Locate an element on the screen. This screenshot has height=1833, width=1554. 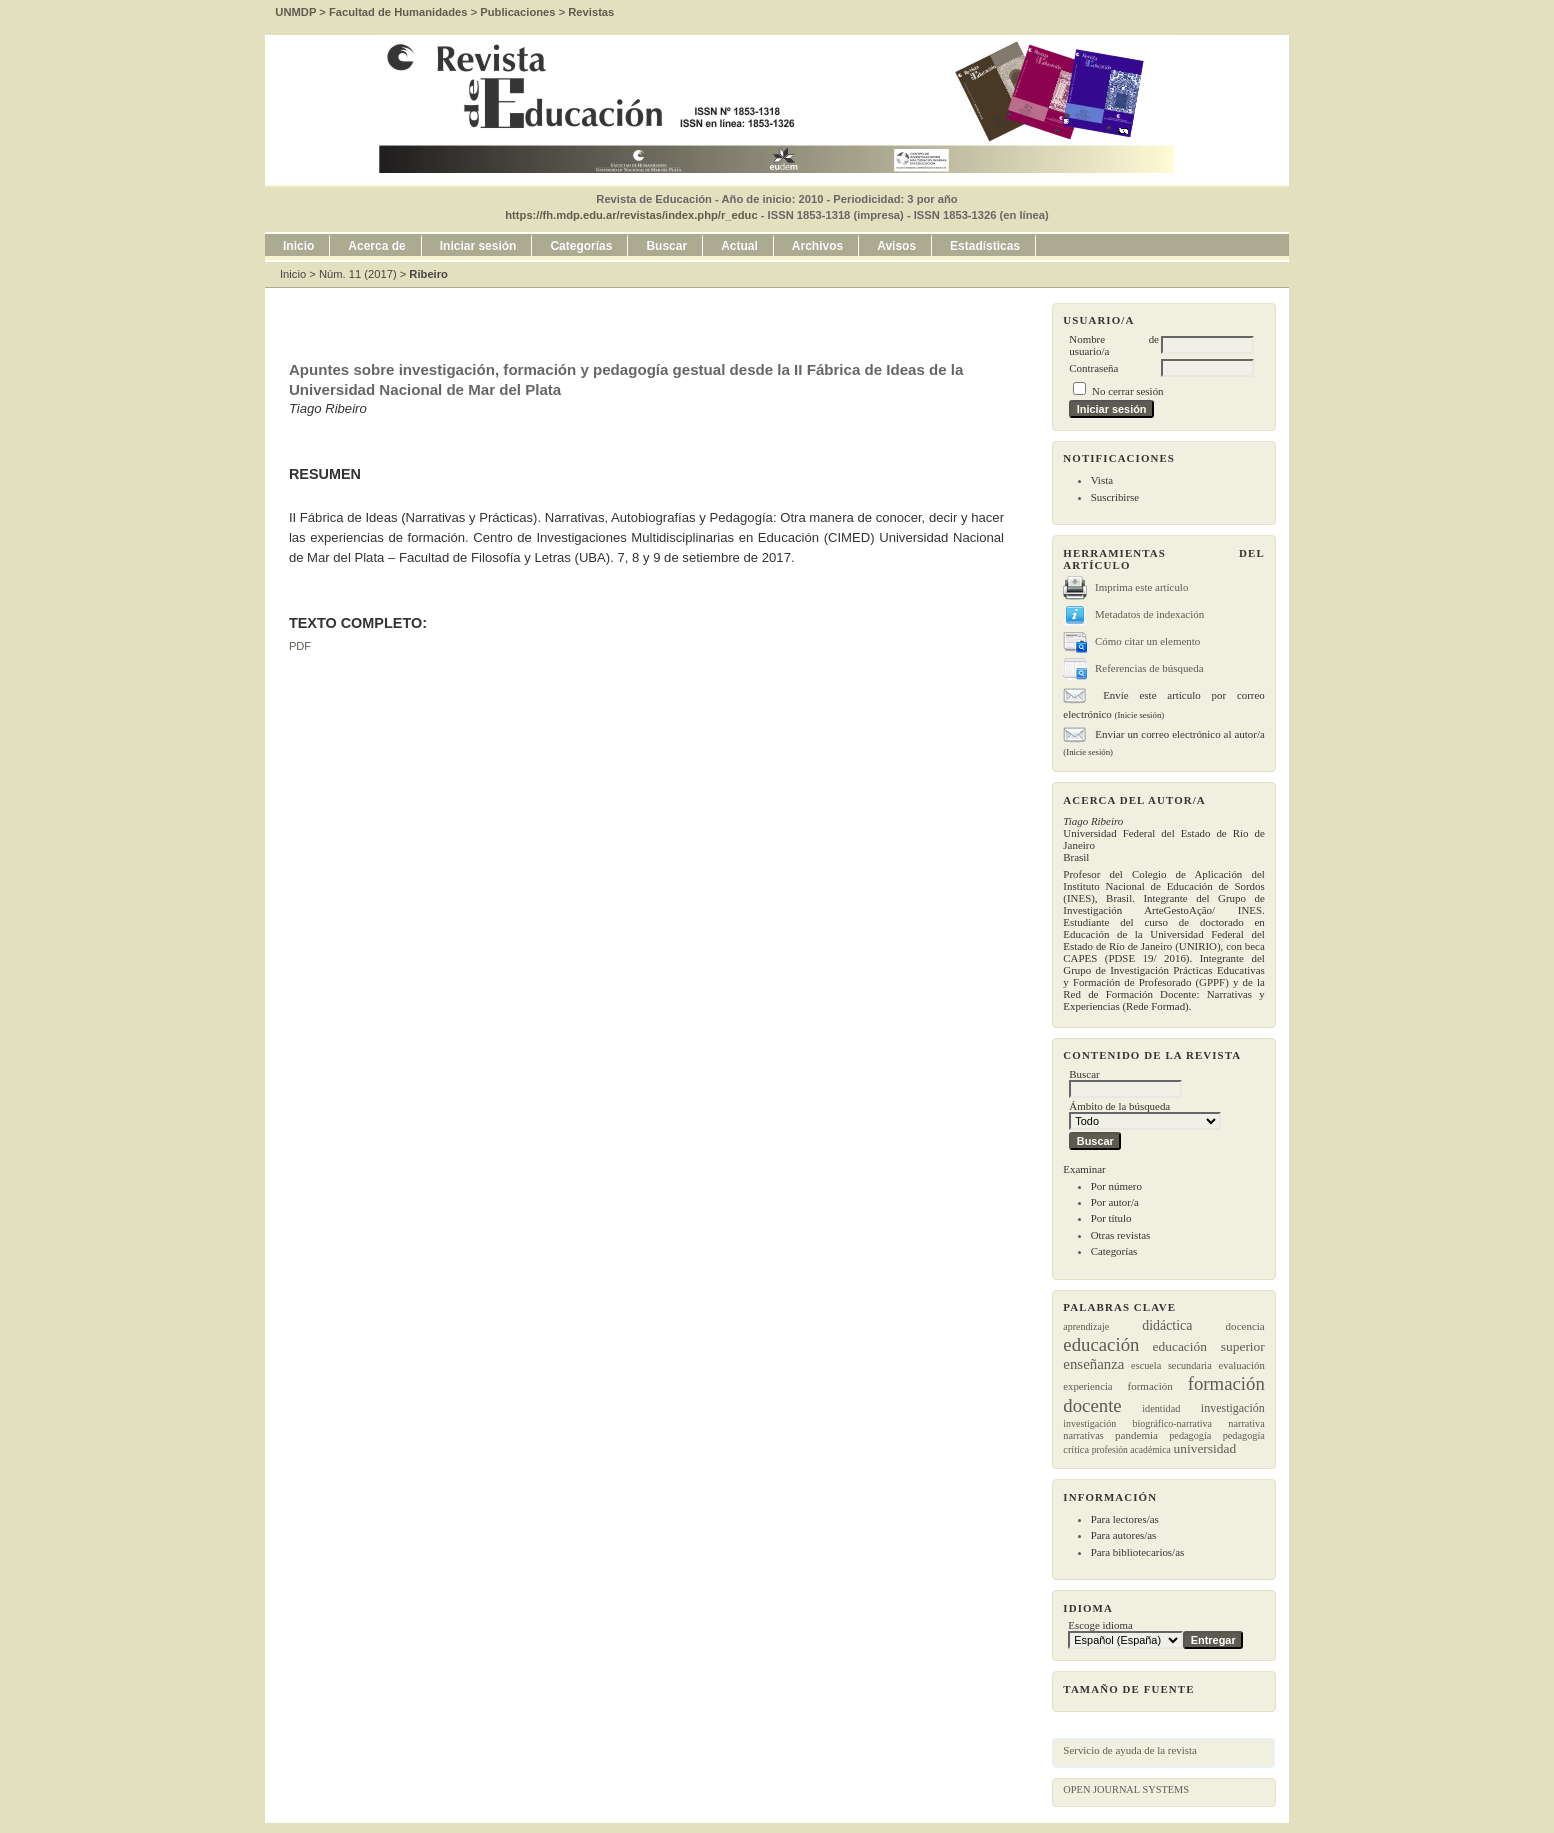
Acerca de is located at coordinates (376, 246).